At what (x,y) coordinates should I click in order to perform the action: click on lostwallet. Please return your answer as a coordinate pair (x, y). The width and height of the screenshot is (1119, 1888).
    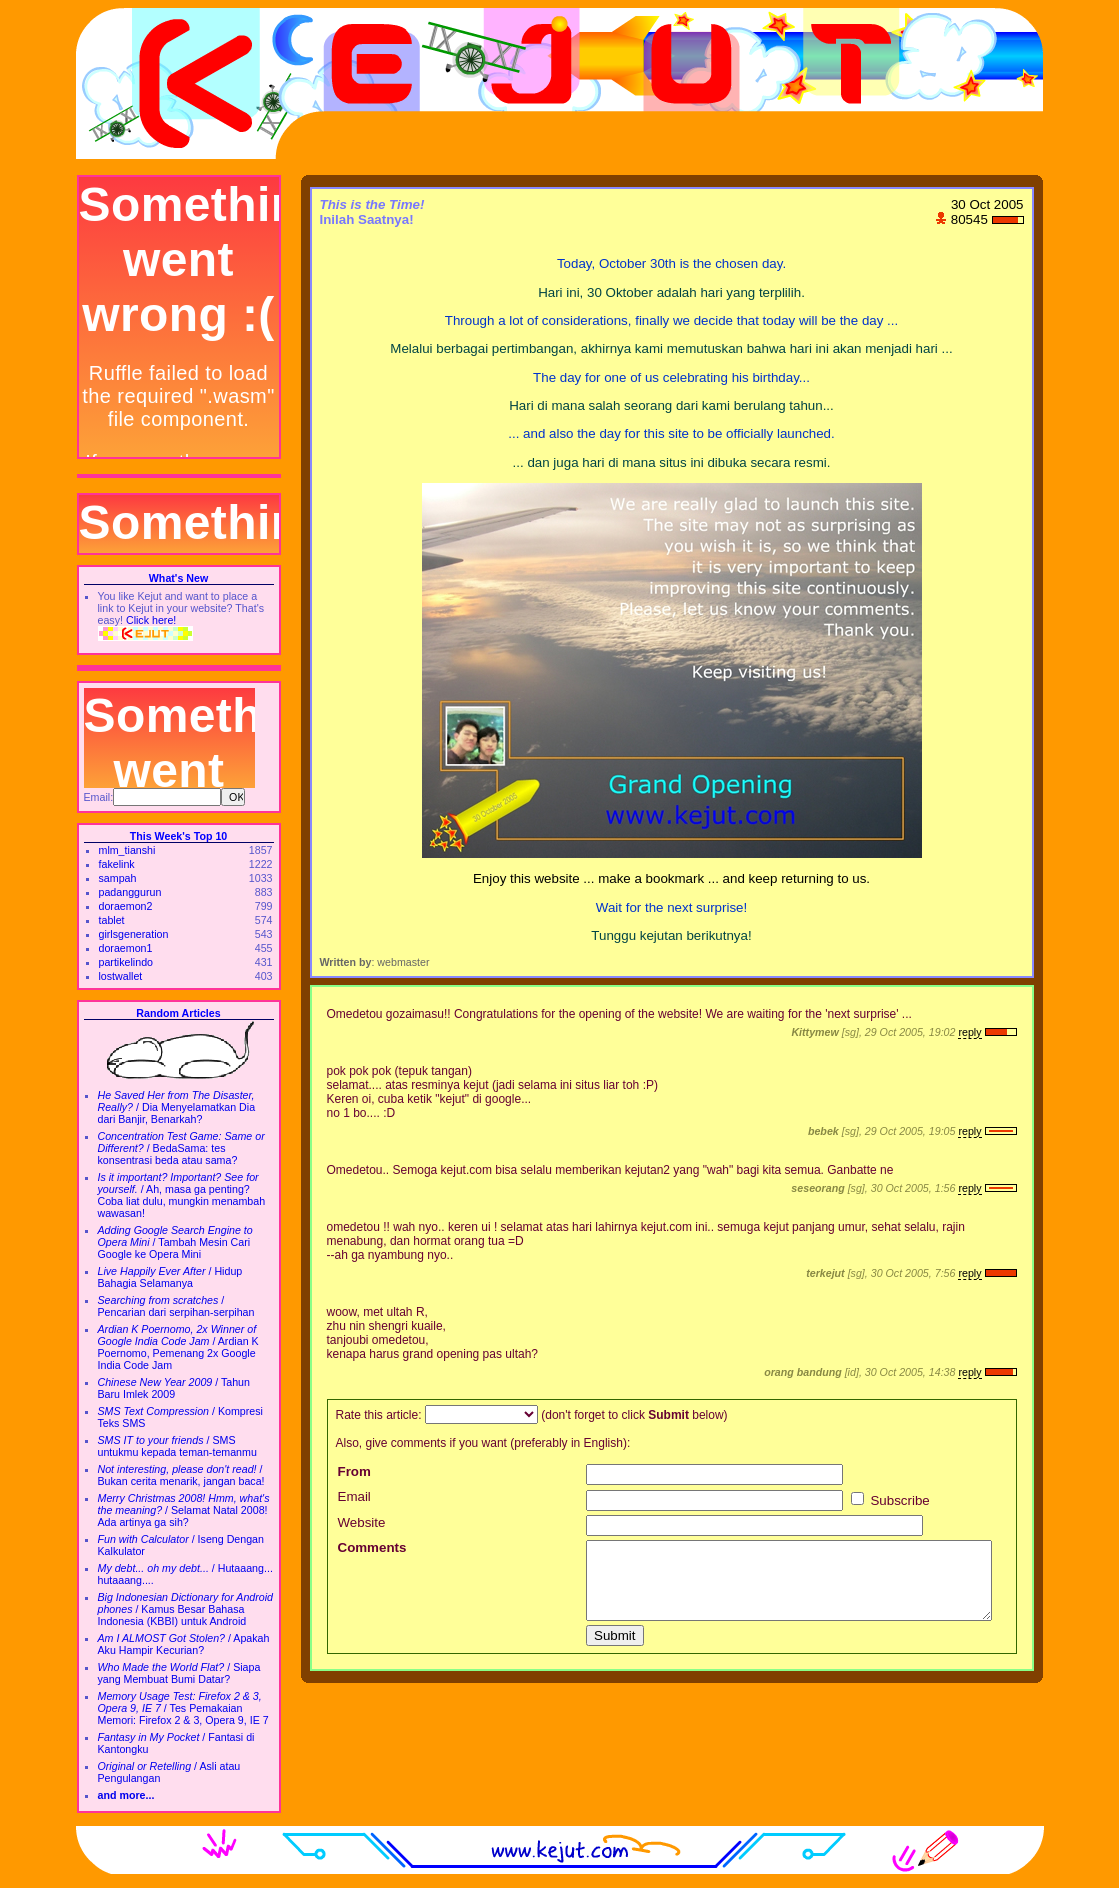
    Looking at the image, I should click on (121, 976).